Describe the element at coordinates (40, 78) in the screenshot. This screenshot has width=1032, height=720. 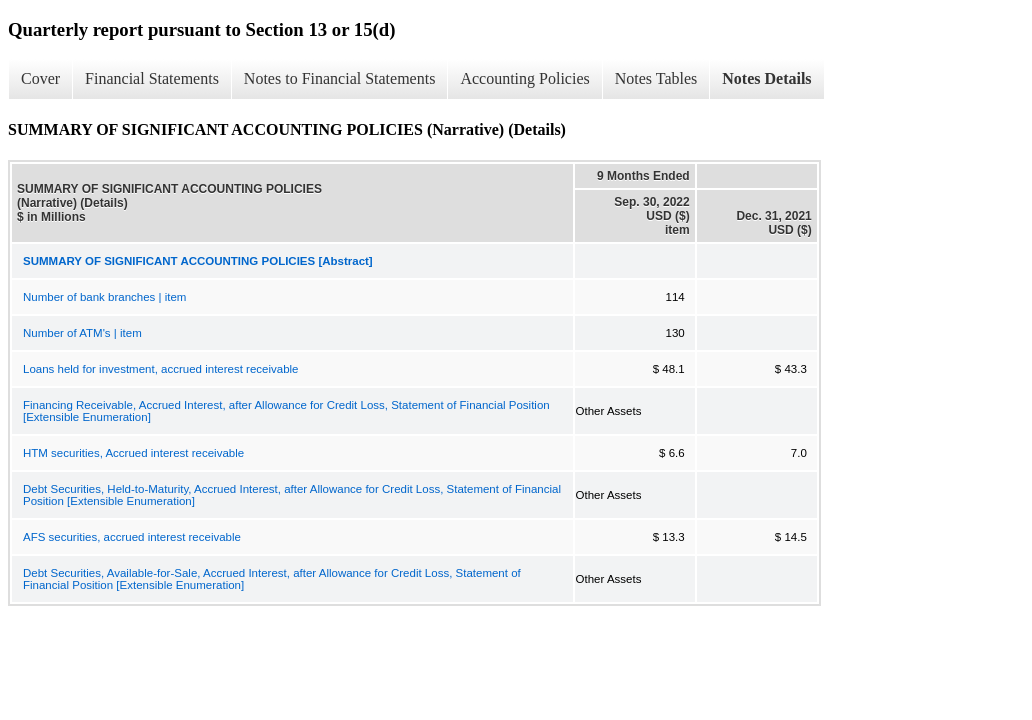
I see `Cover` at that location.